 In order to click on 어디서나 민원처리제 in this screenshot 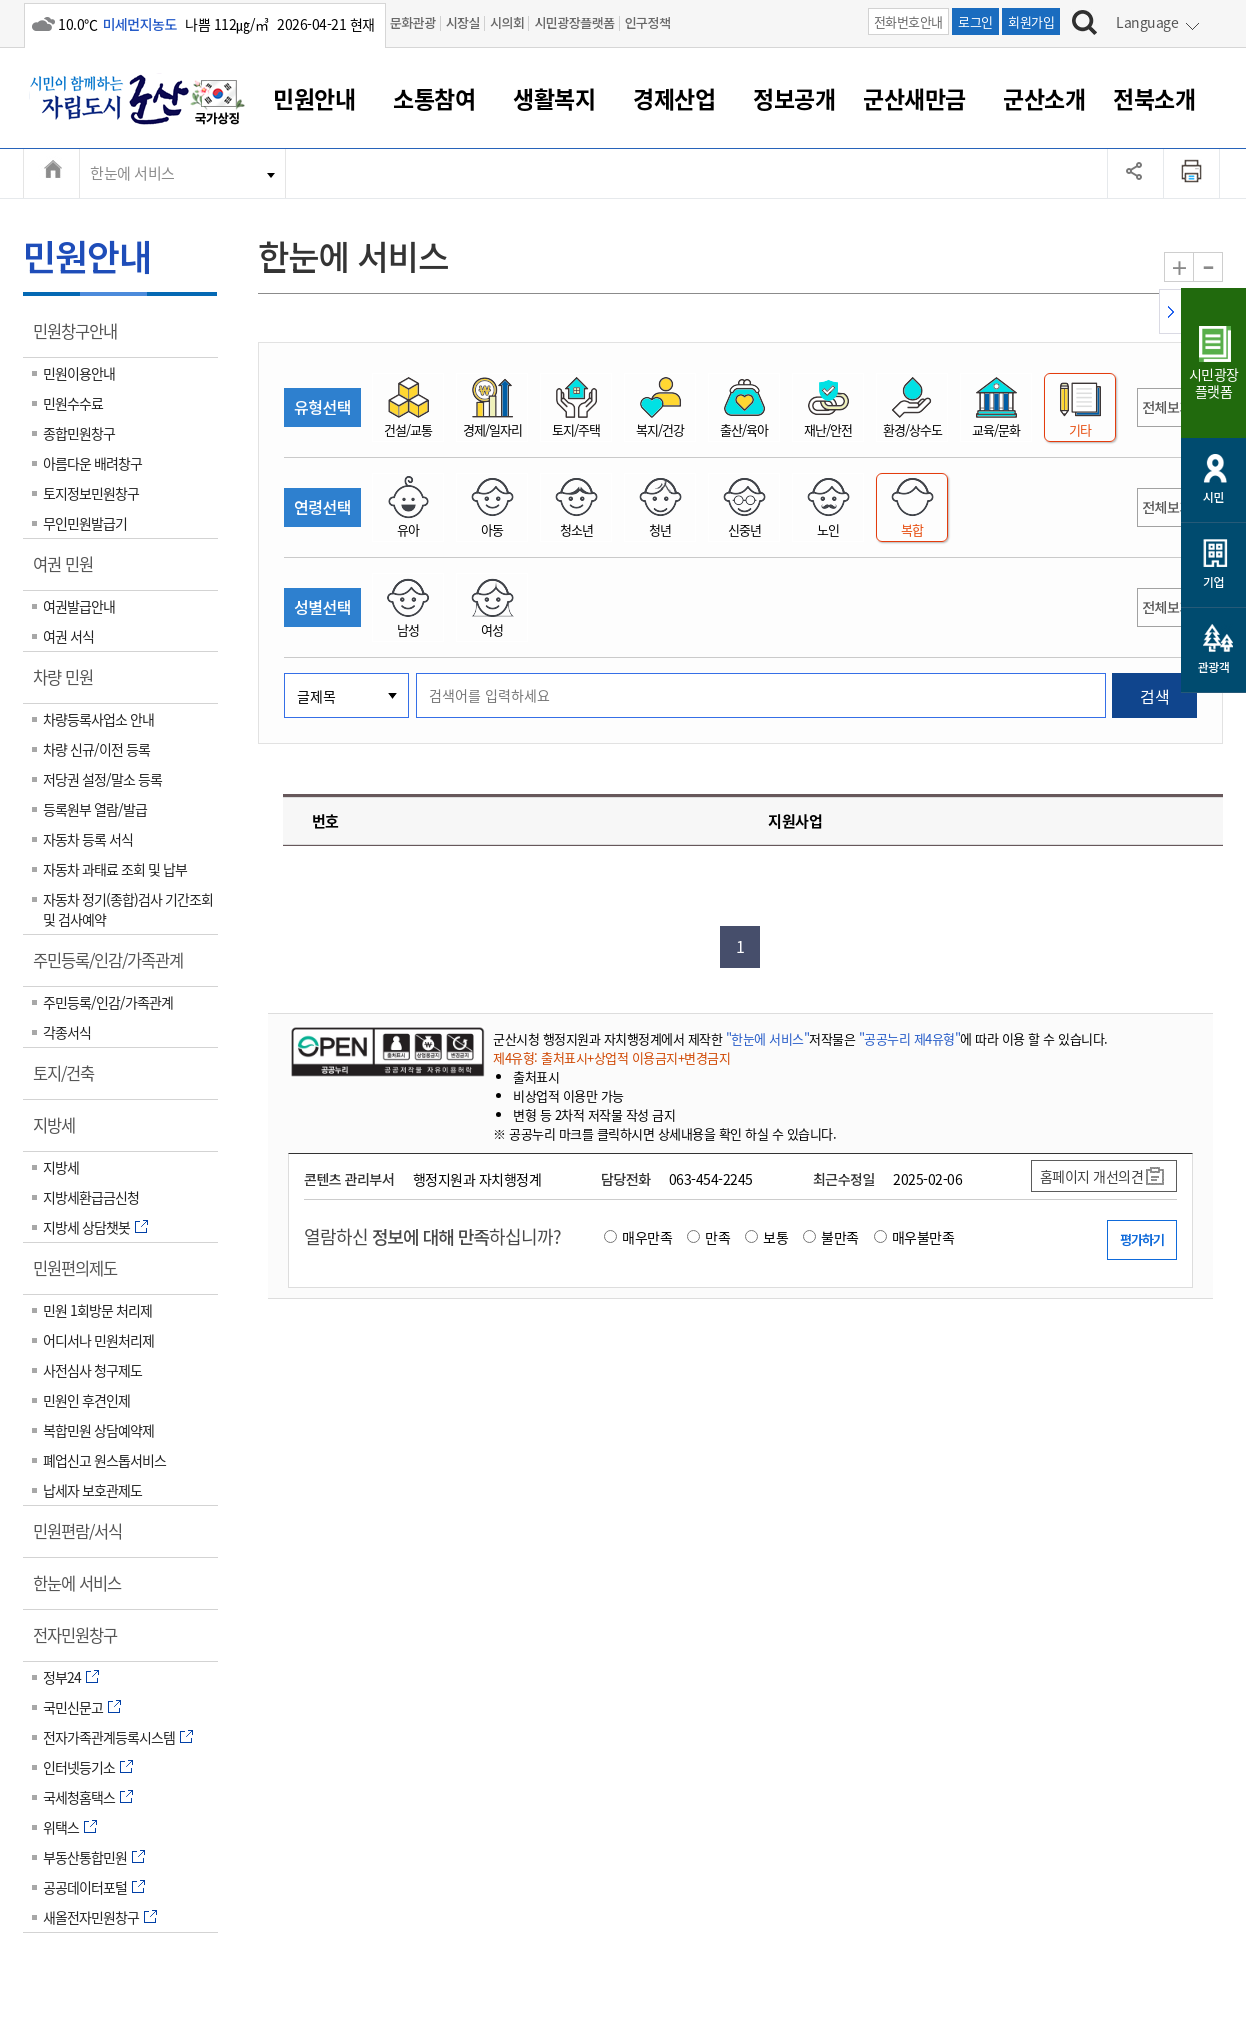, I will do `click(98, 1340)`.